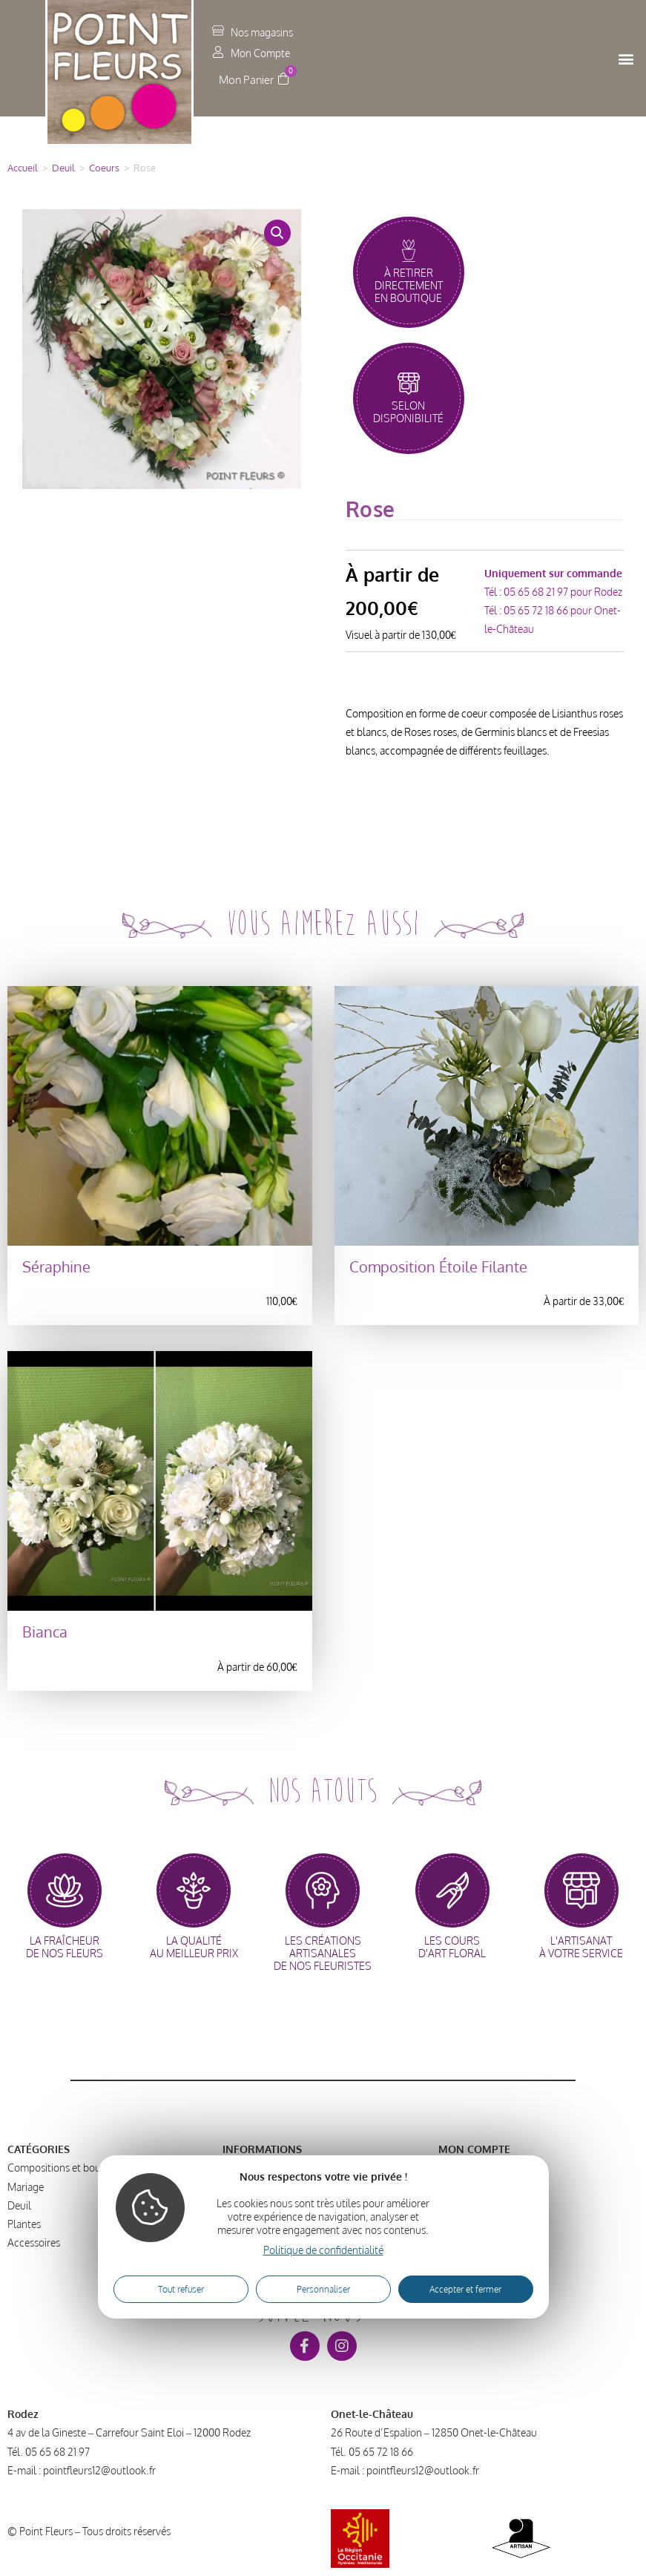 This screenshot has height=2576, width=646. What do you see at coordinates (64, 1946) in the screenshot?
I see `la fraîcheurde nos fleurs` at bounding box center [64, 1946].